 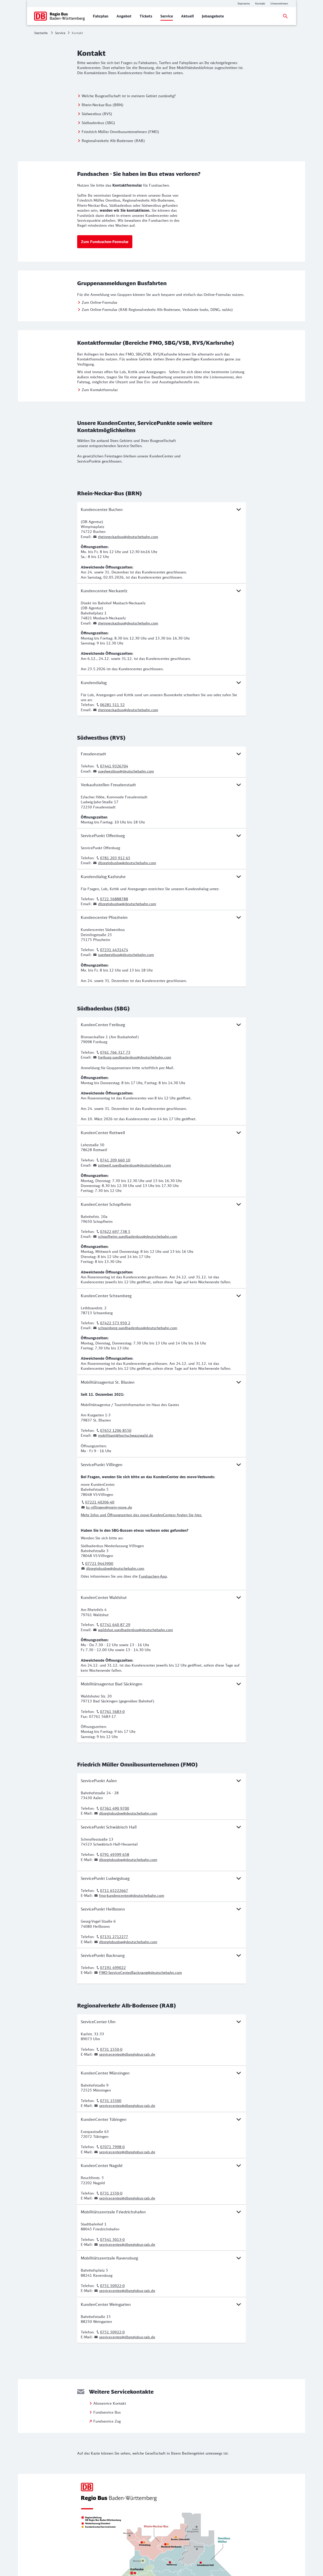 I want to click on servicecenter@dbregiobus-rab.de, so click(x=127, y=2054).